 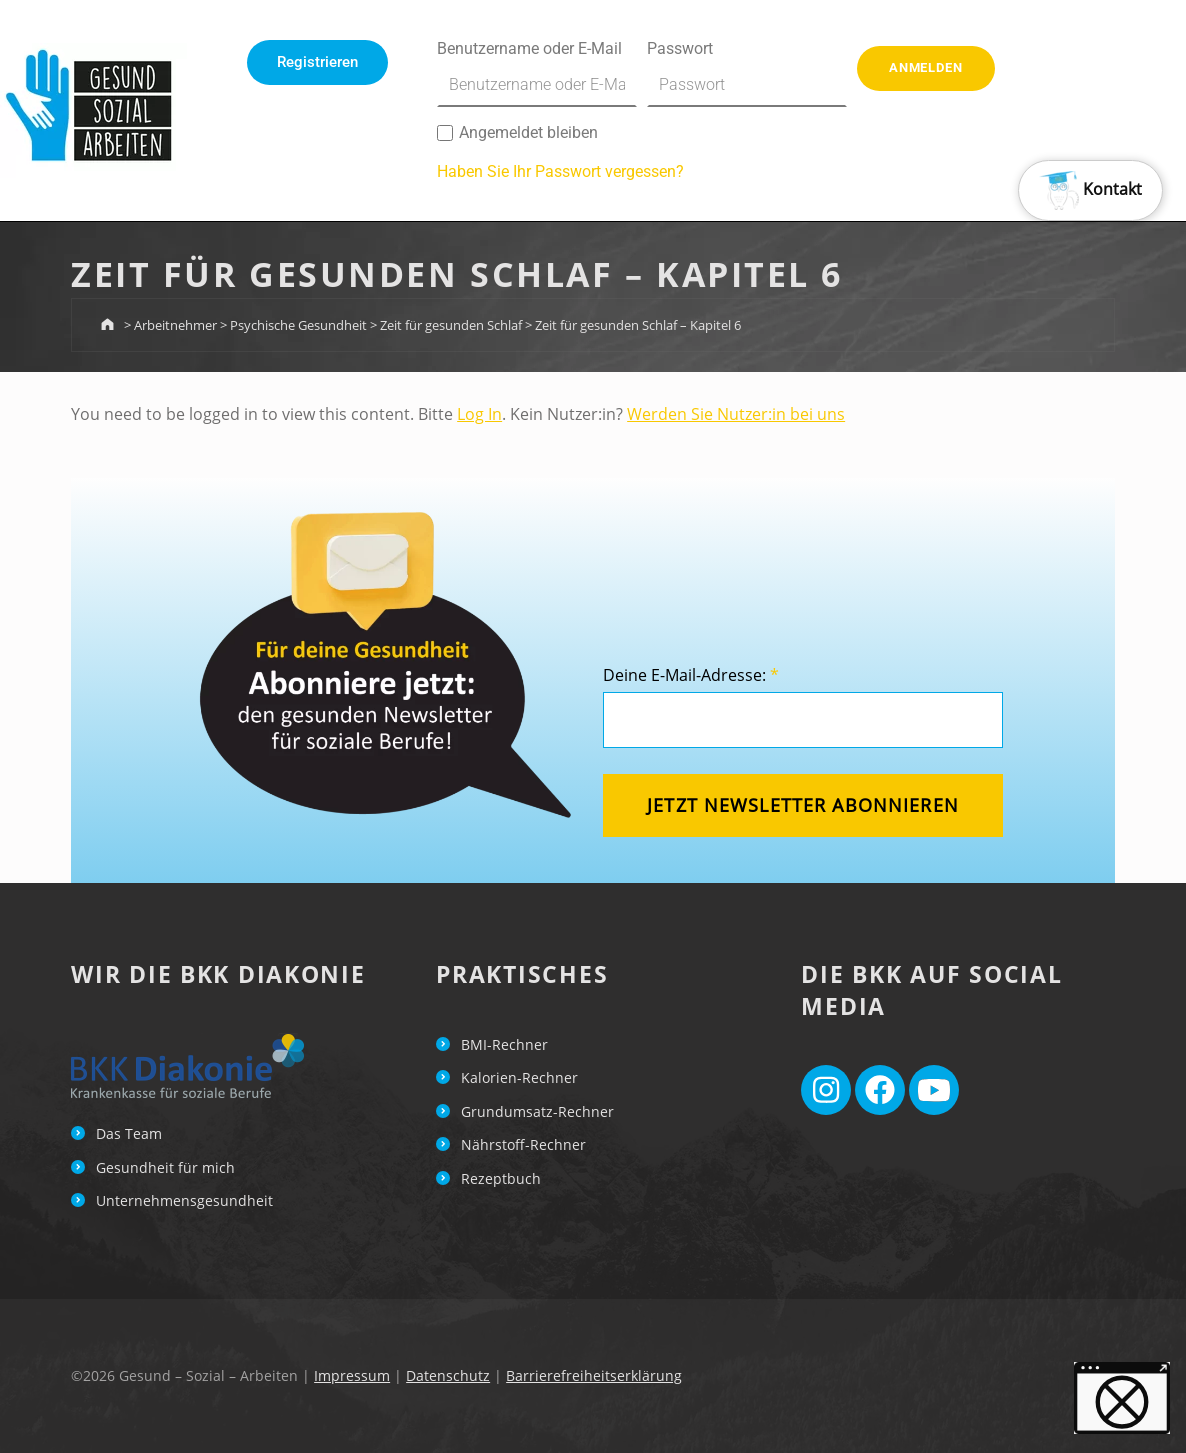 I want to click on Barrierefreiheitserklärung, so click(x=594, y=1375).